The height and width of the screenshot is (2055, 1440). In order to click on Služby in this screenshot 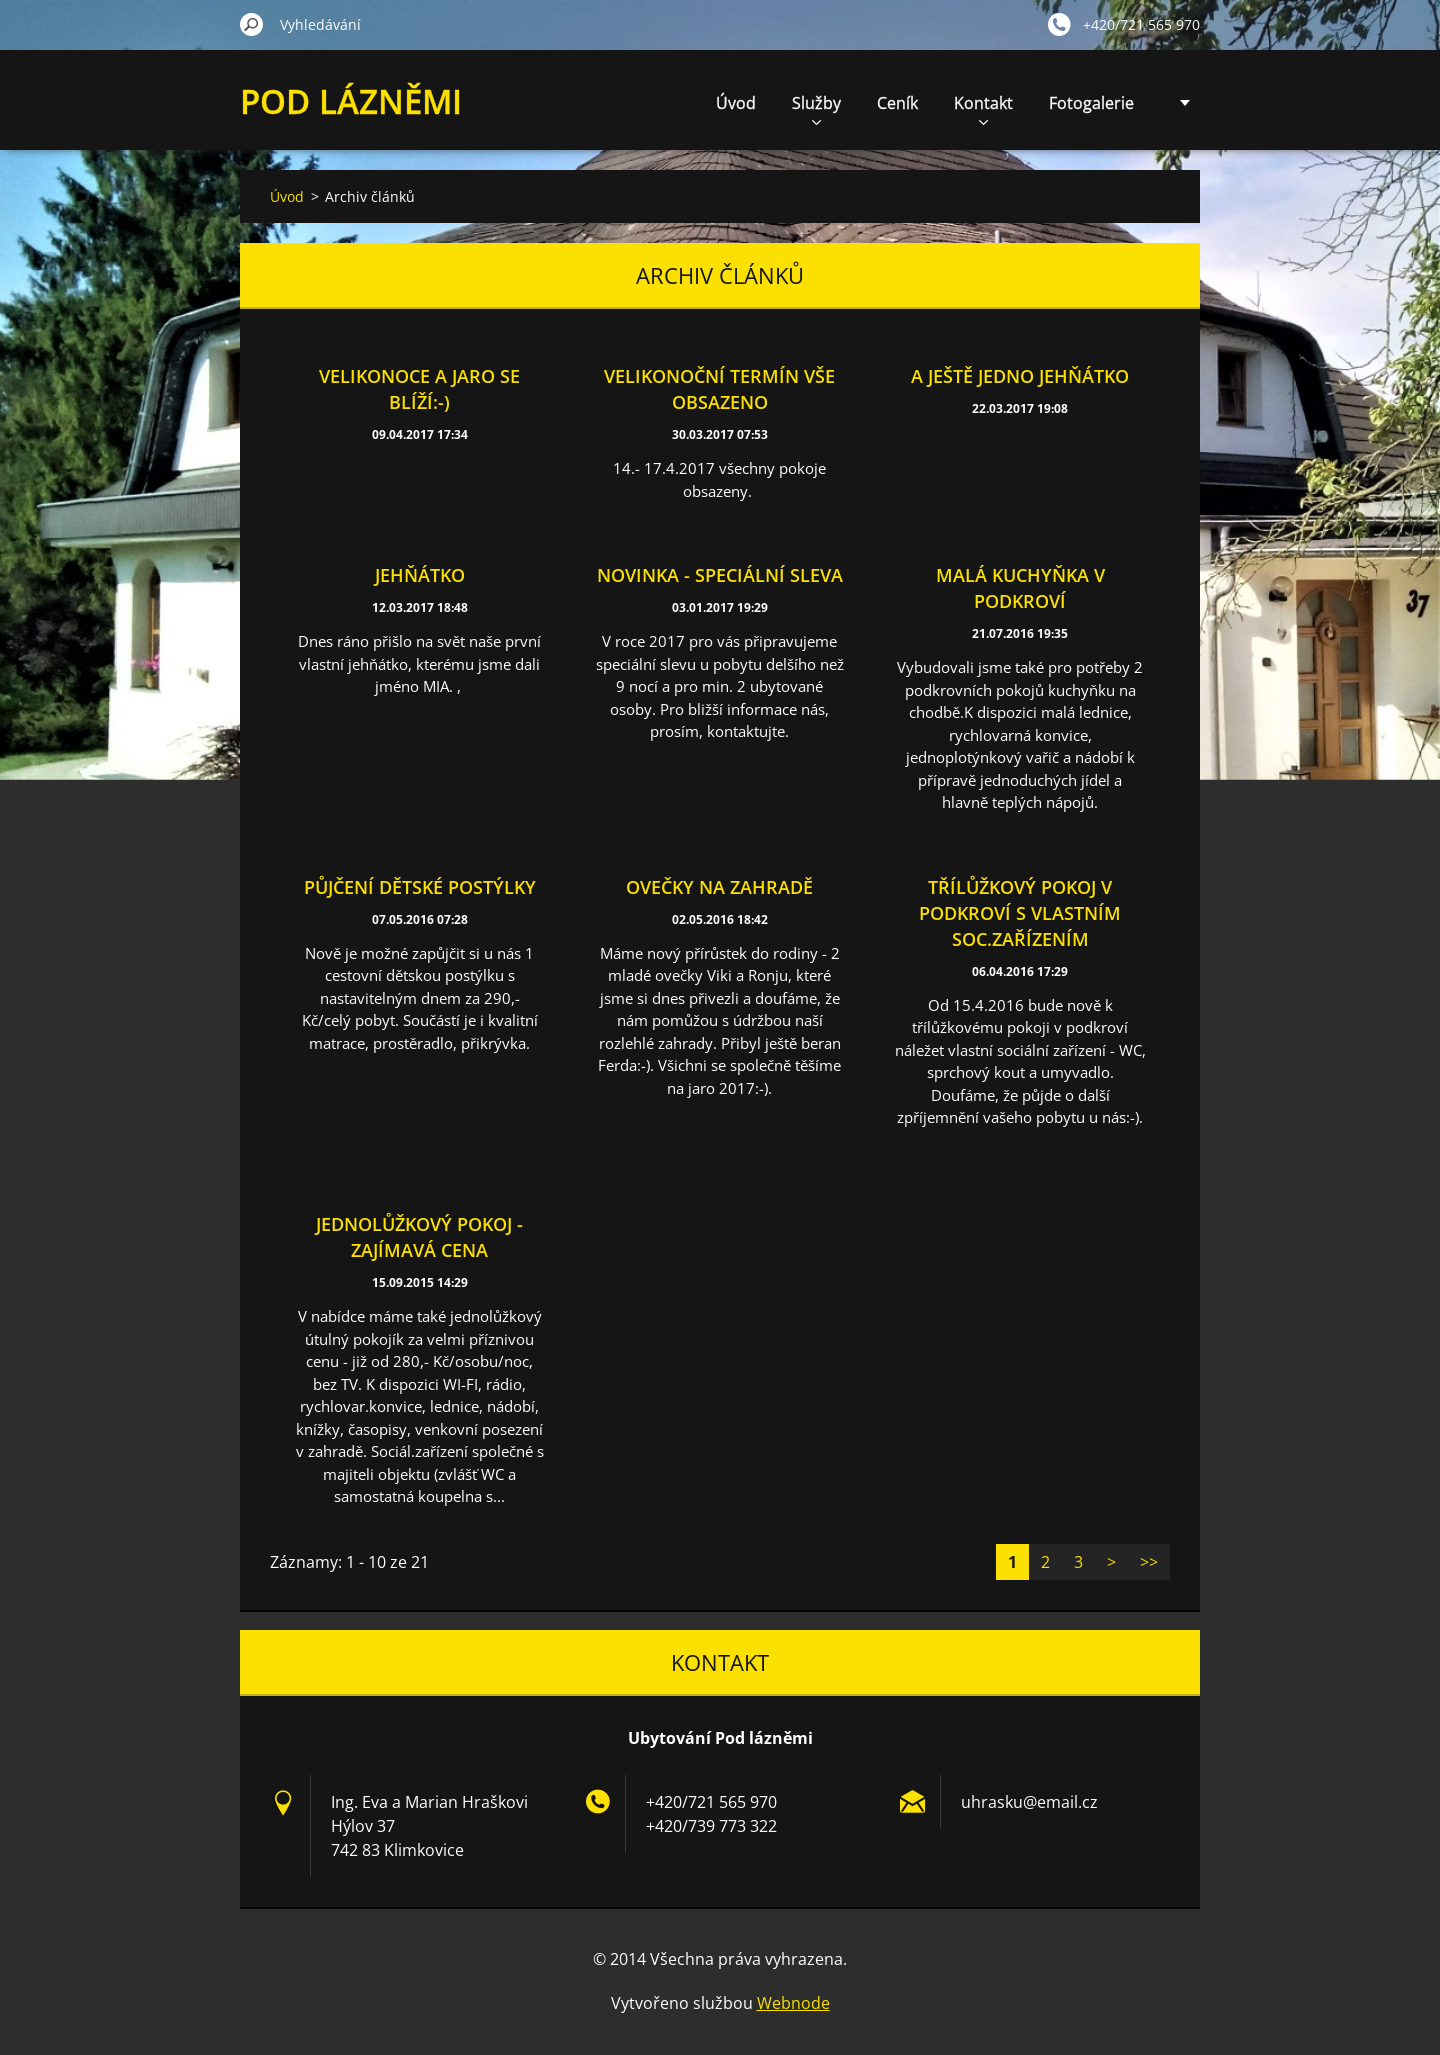, I will do `click(816, 108)`.